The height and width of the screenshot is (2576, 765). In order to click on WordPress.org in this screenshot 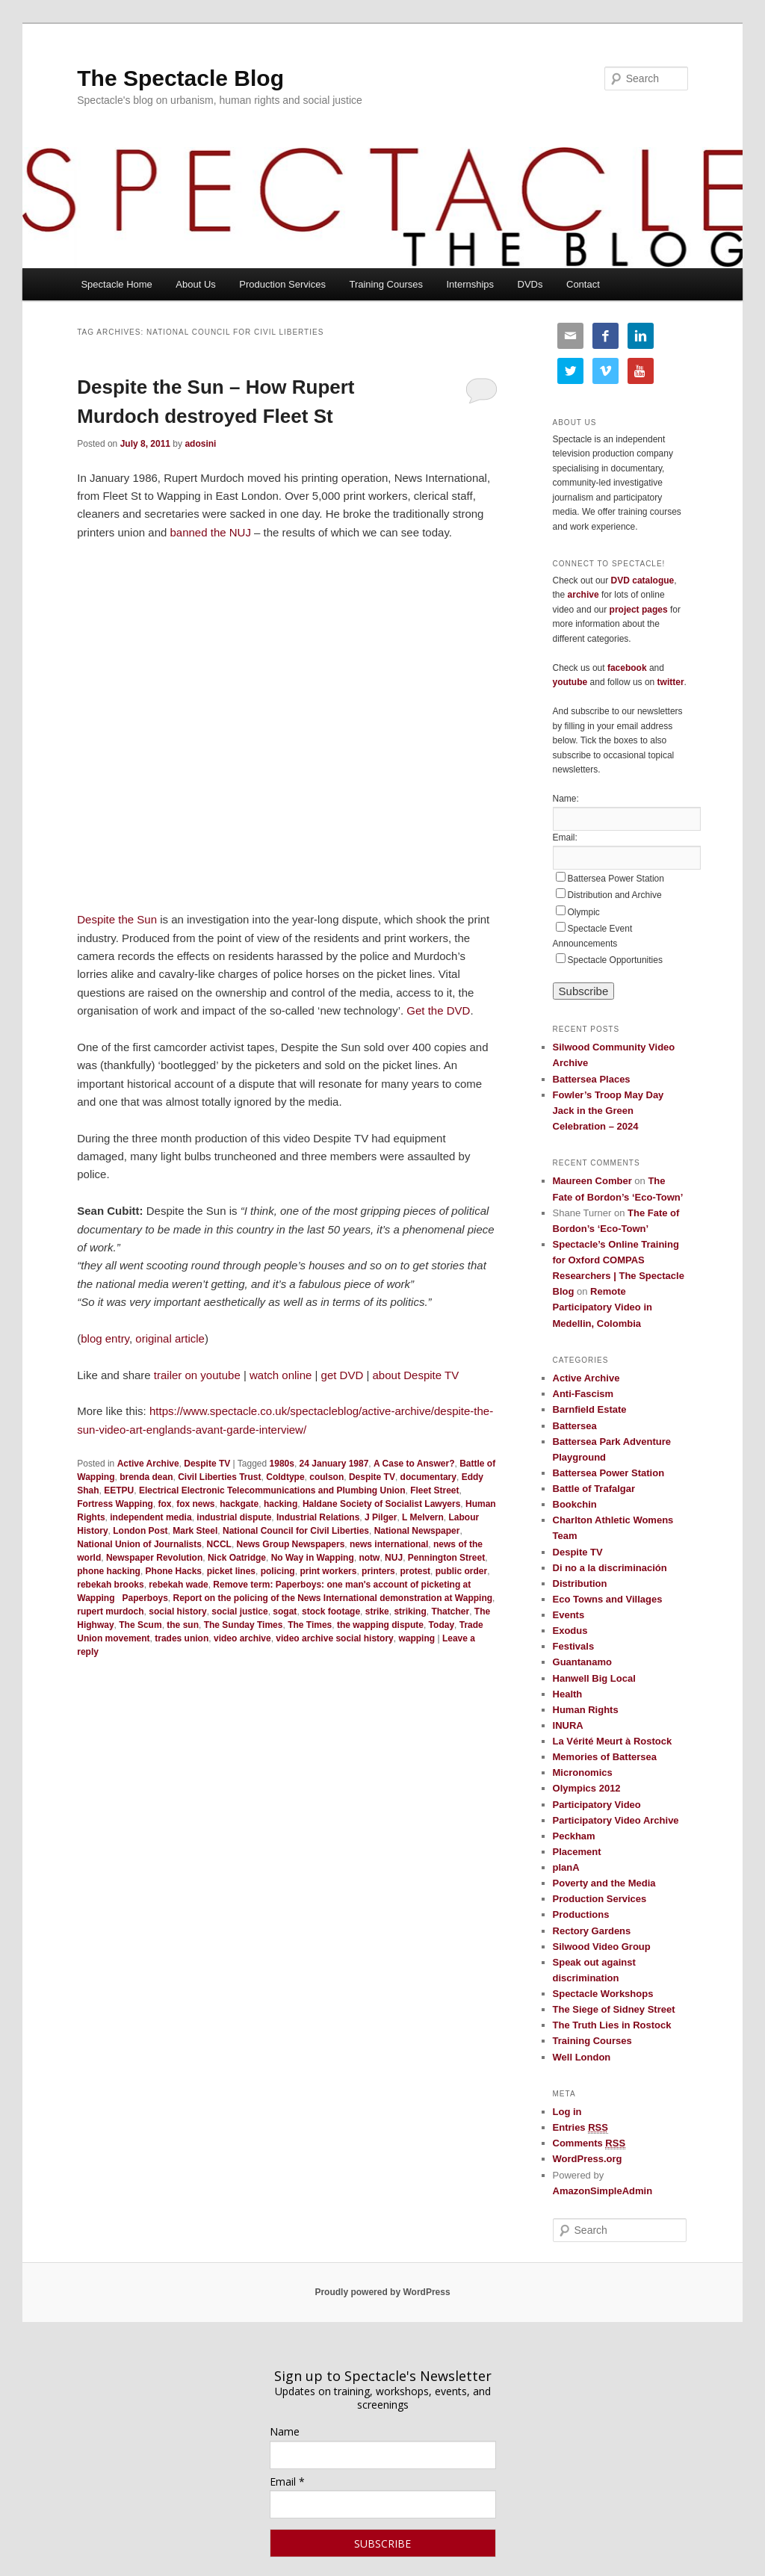, I will do `click(587, 2158)`.